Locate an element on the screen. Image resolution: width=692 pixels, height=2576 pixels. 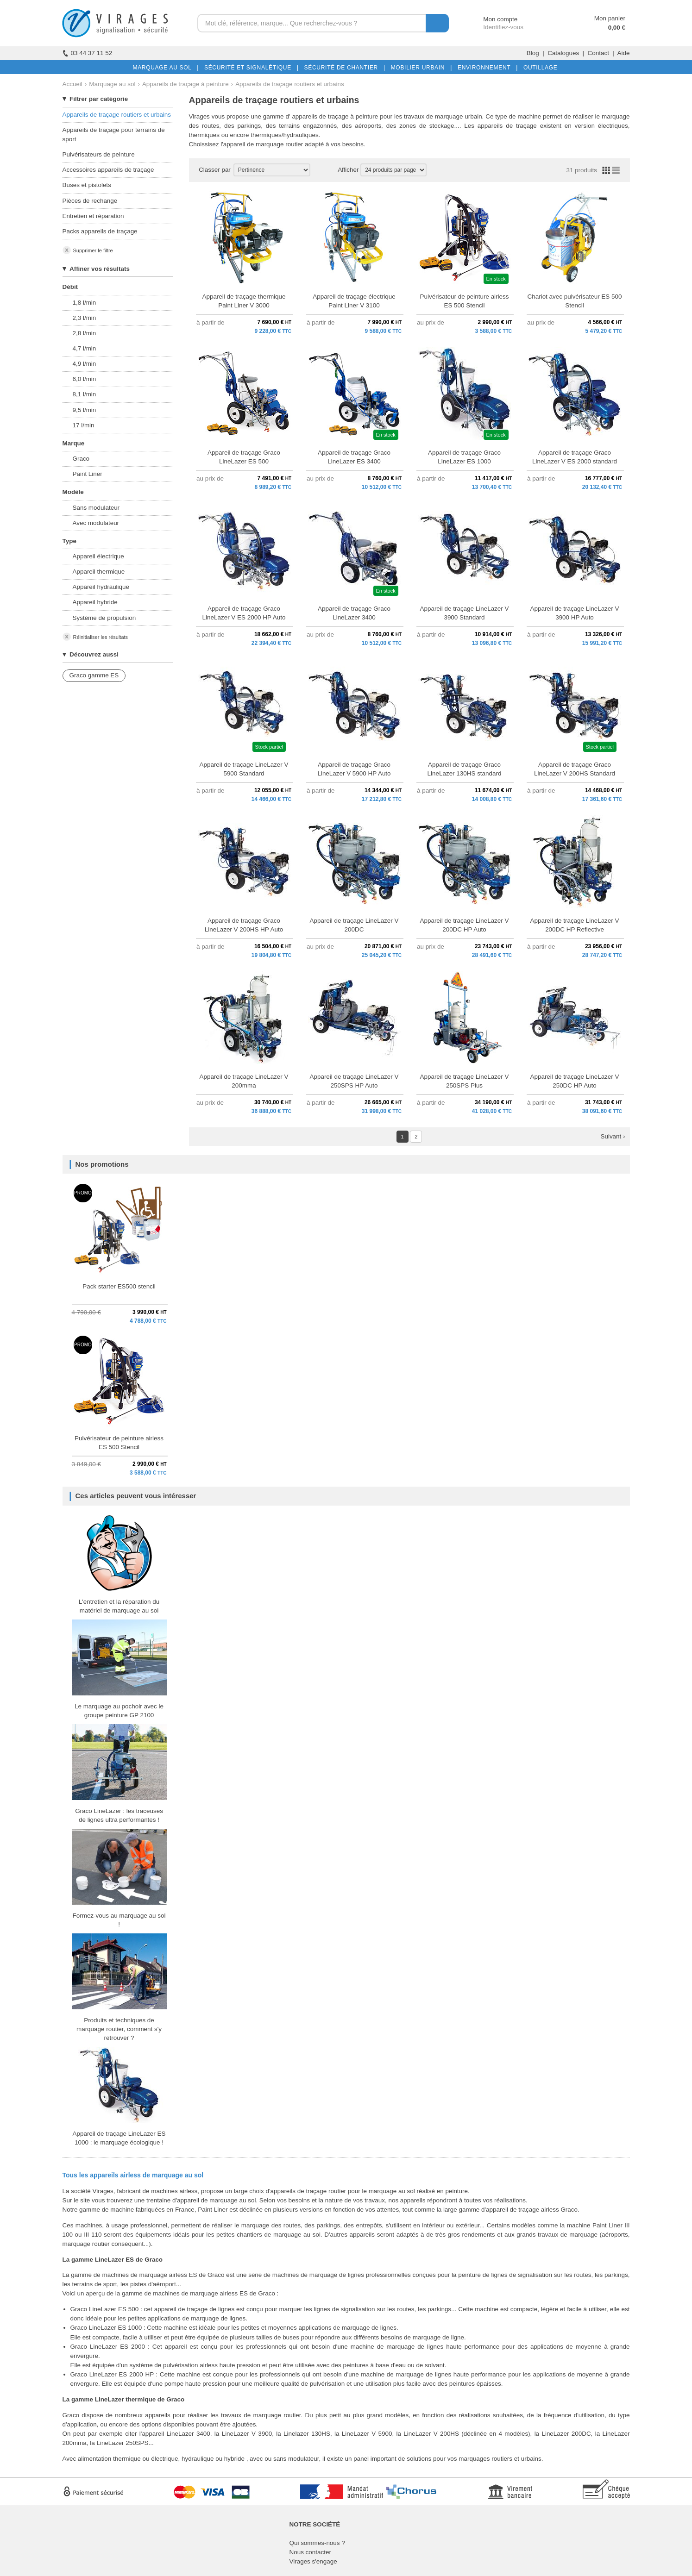
Mon panier is located at coordinates (609, 18).